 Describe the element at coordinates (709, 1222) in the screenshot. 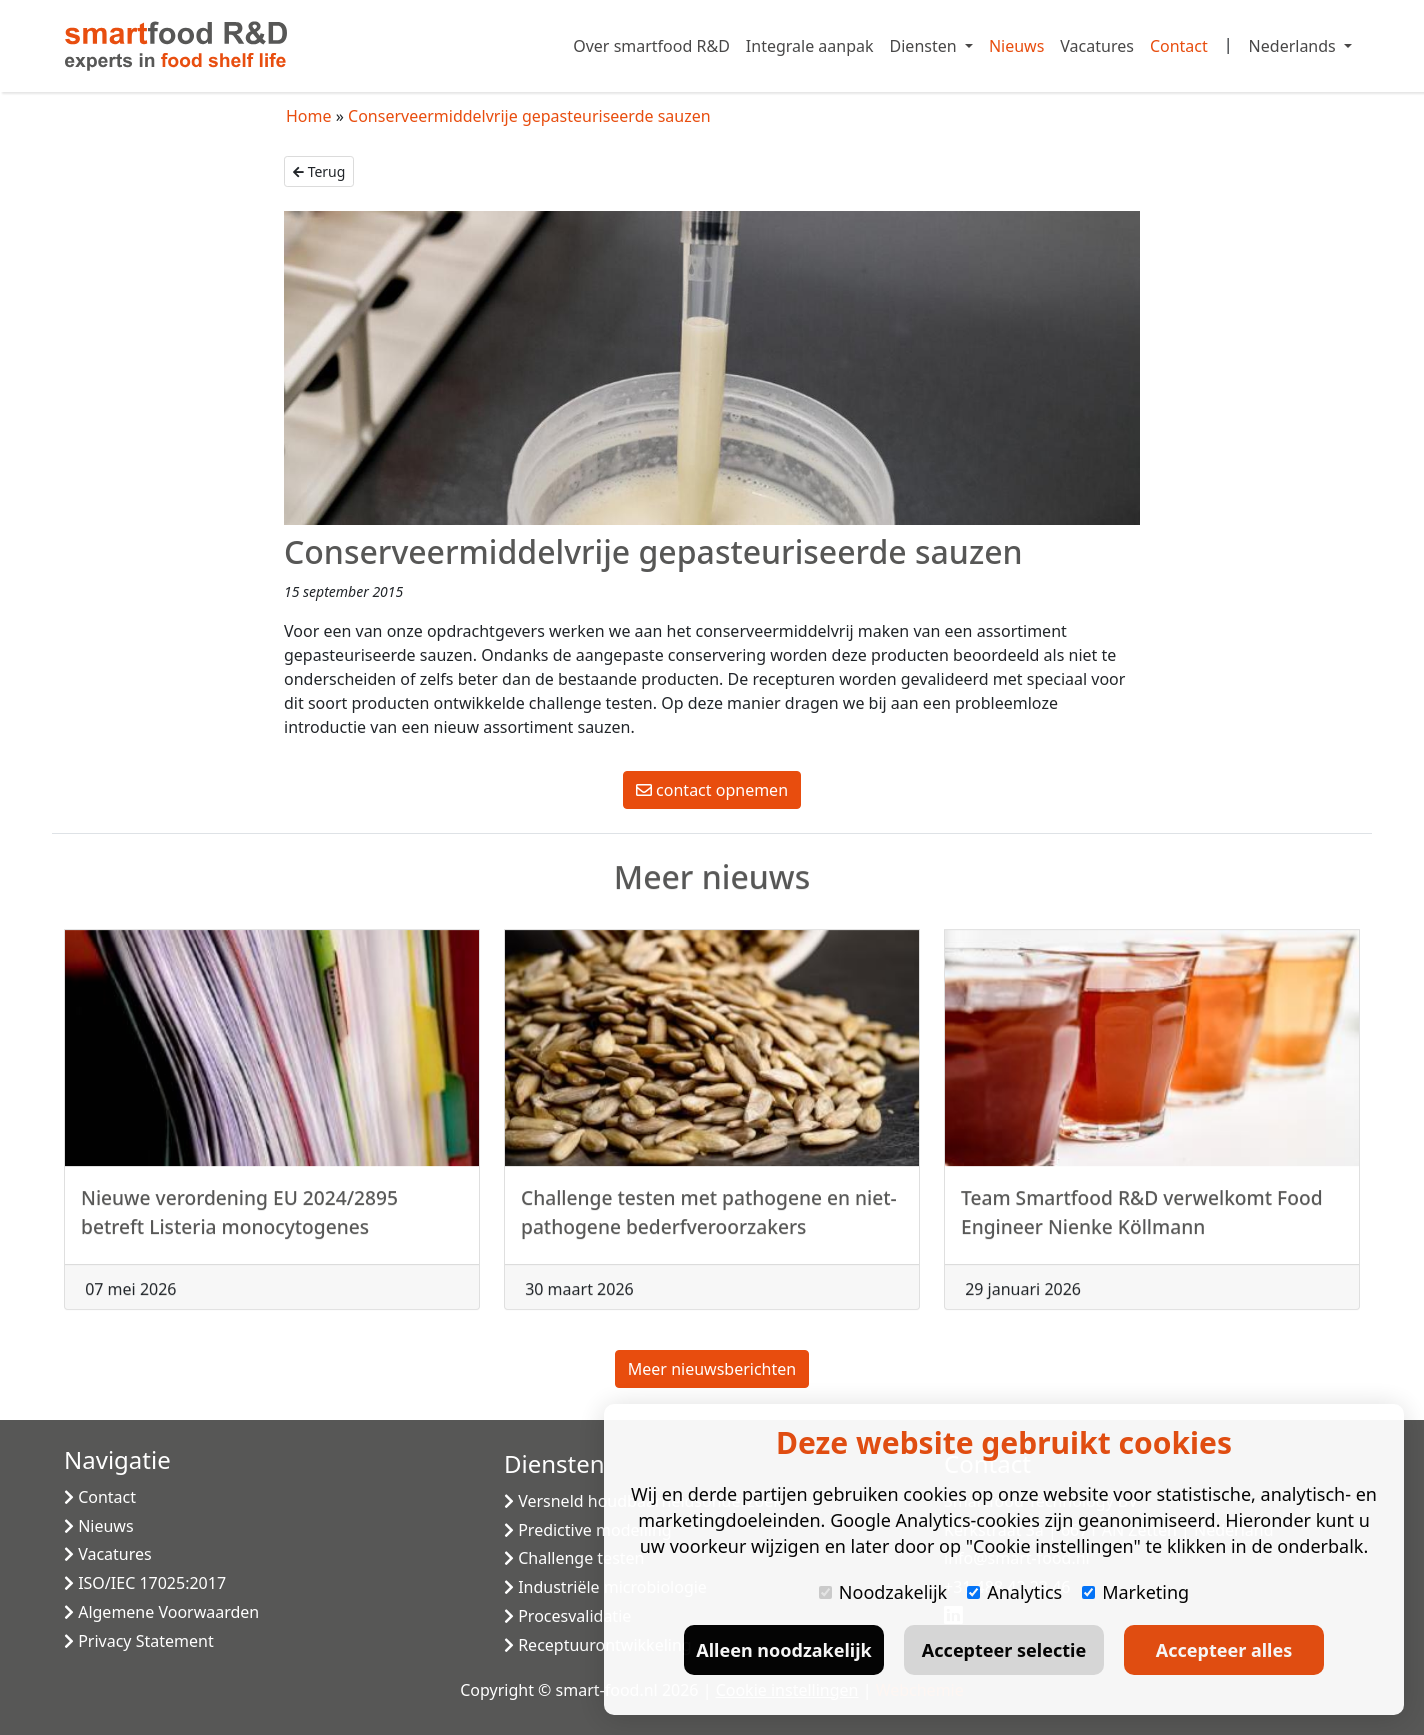

I see `Challenge testen met pathogene en niet-pathogene bederfveroorzakers` at that location.